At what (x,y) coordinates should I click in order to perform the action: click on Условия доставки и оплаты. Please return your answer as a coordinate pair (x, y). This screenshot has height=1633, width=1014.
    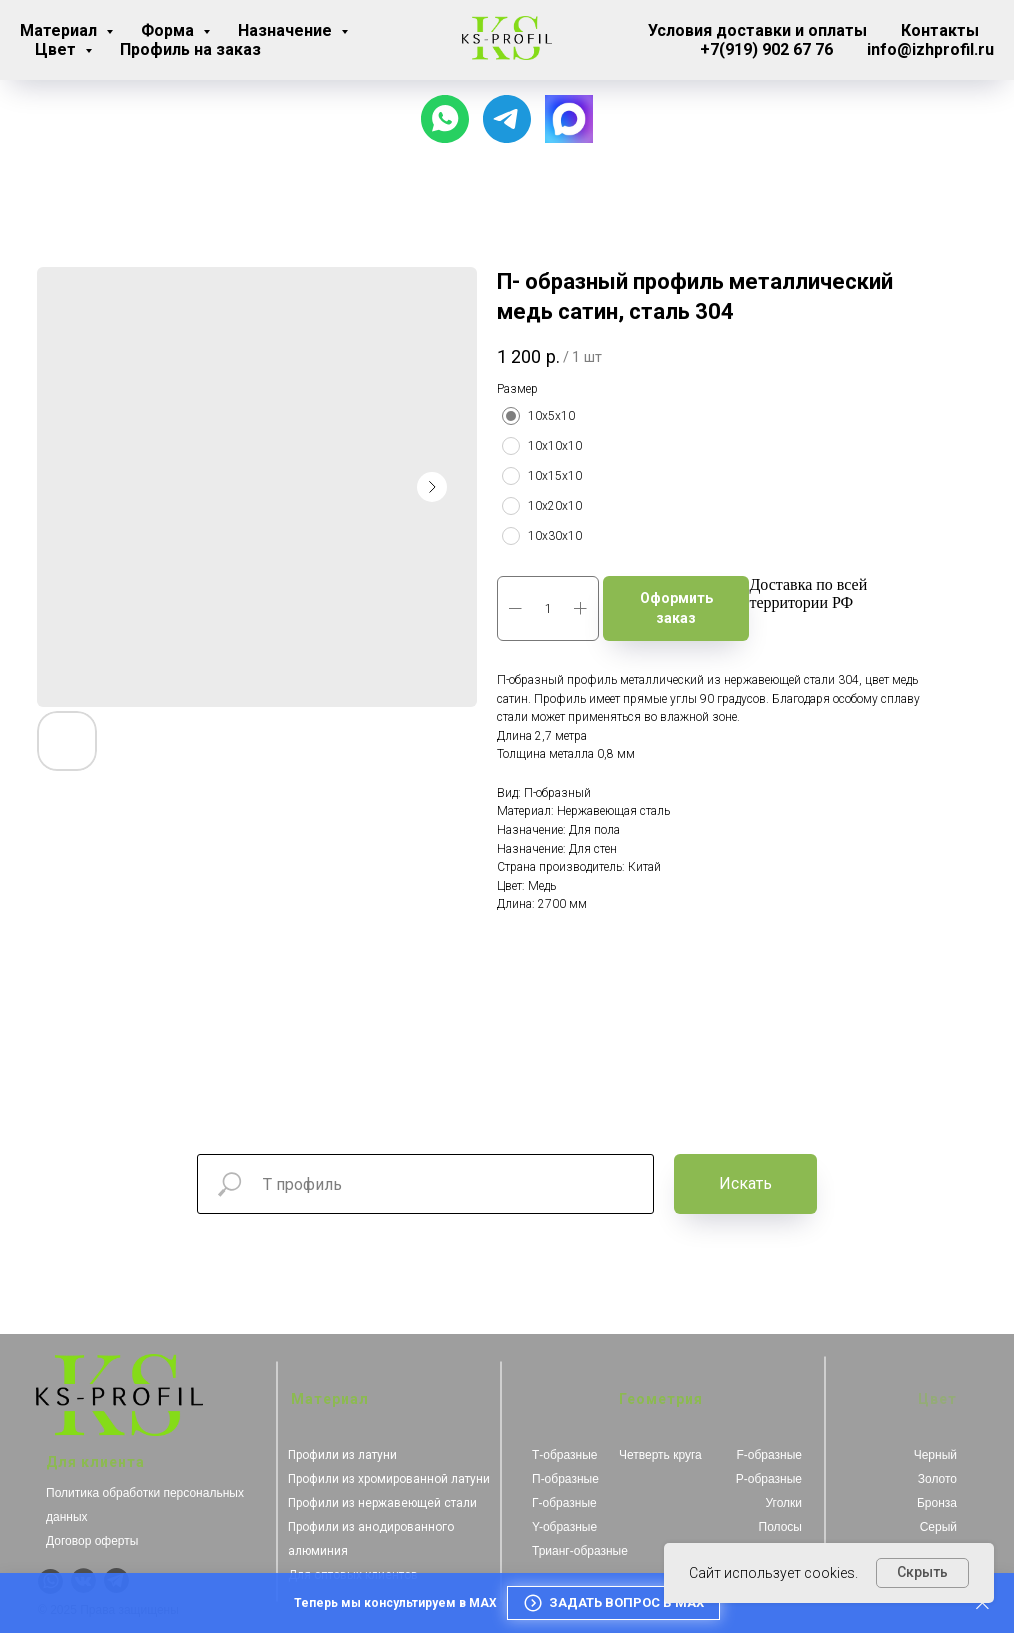
    Looking at the image, I should click on (757, 30).